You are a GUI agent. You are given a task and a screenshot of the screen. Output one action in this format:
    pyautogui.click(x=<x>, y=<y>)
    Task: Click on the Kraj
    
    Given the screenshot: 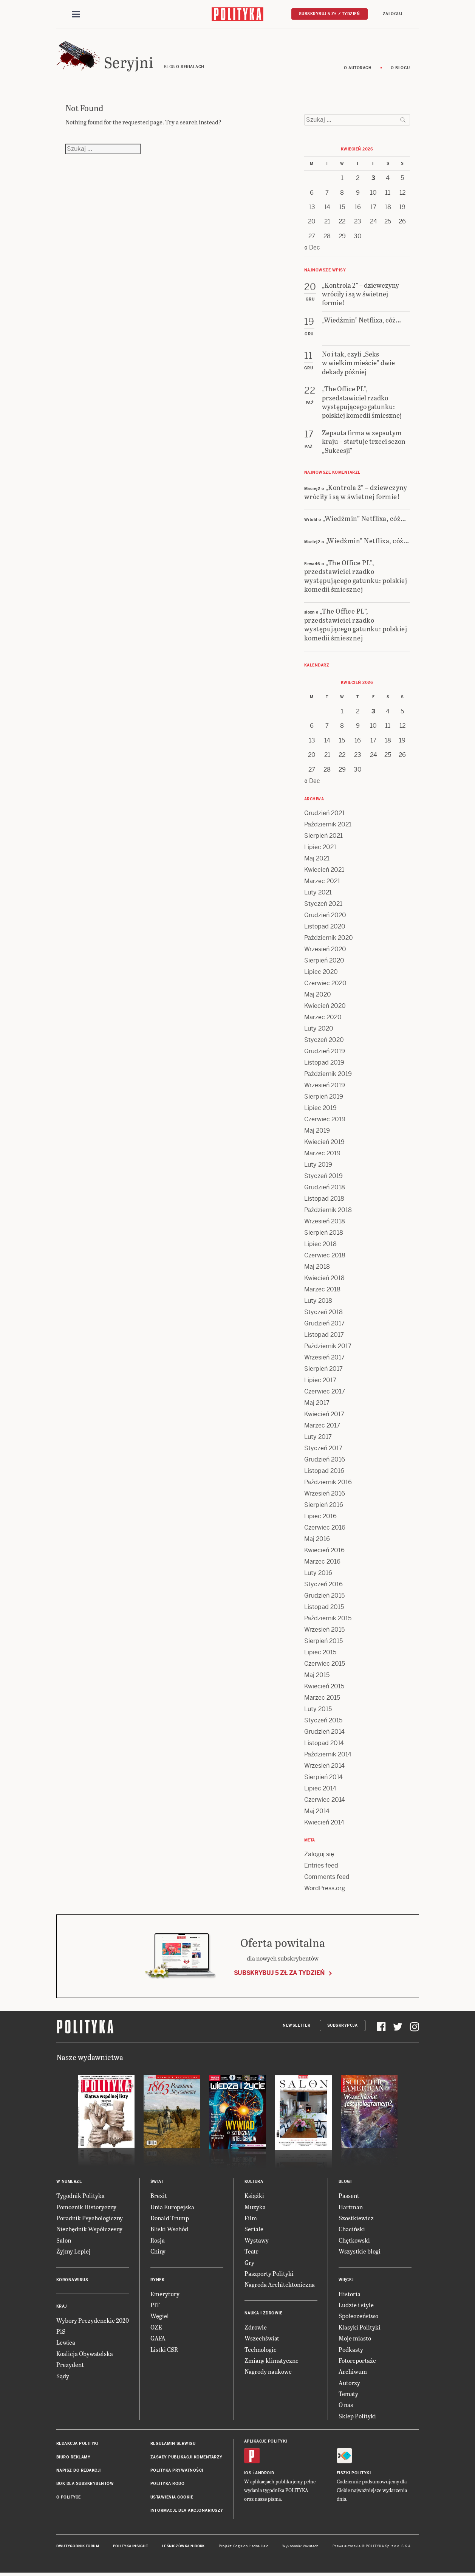 What is the action you would take?
    pyautogui.click(x=61, y=2307)
    